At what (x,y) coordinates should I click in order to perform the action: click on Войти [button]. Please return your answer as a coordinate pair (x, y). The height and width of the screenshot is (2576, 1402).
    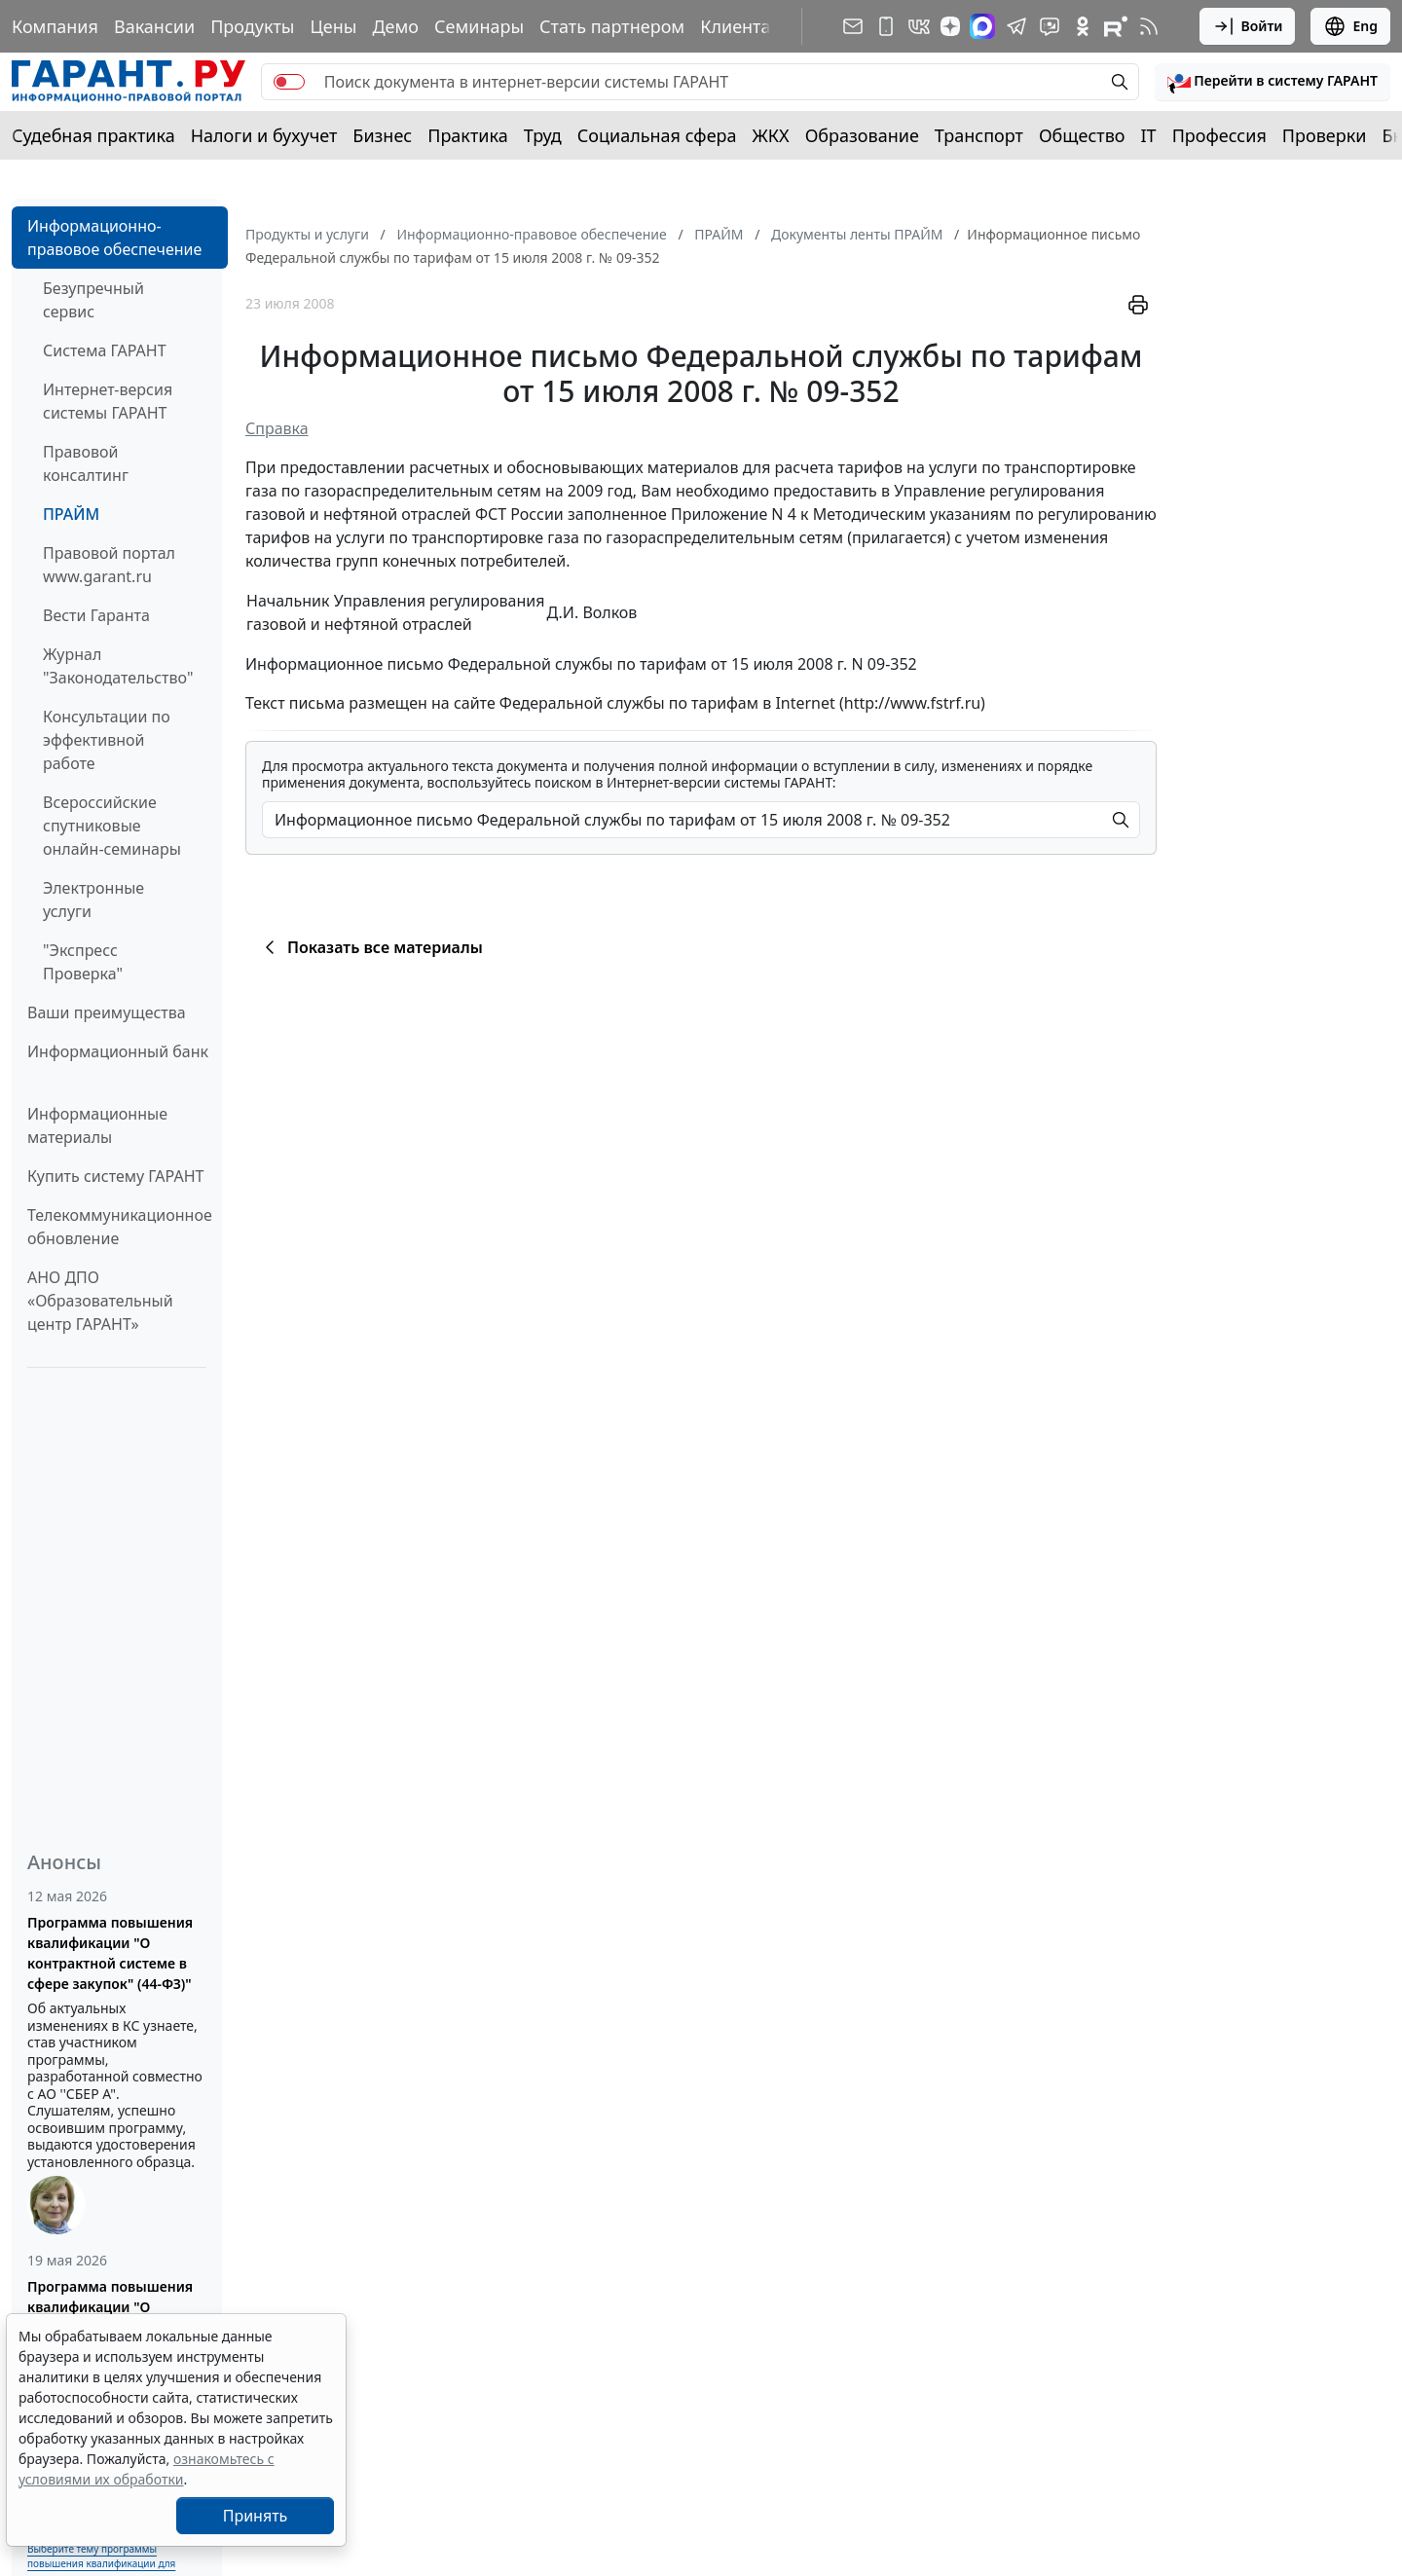
    Looking at the image, I should click on (1247, 26).